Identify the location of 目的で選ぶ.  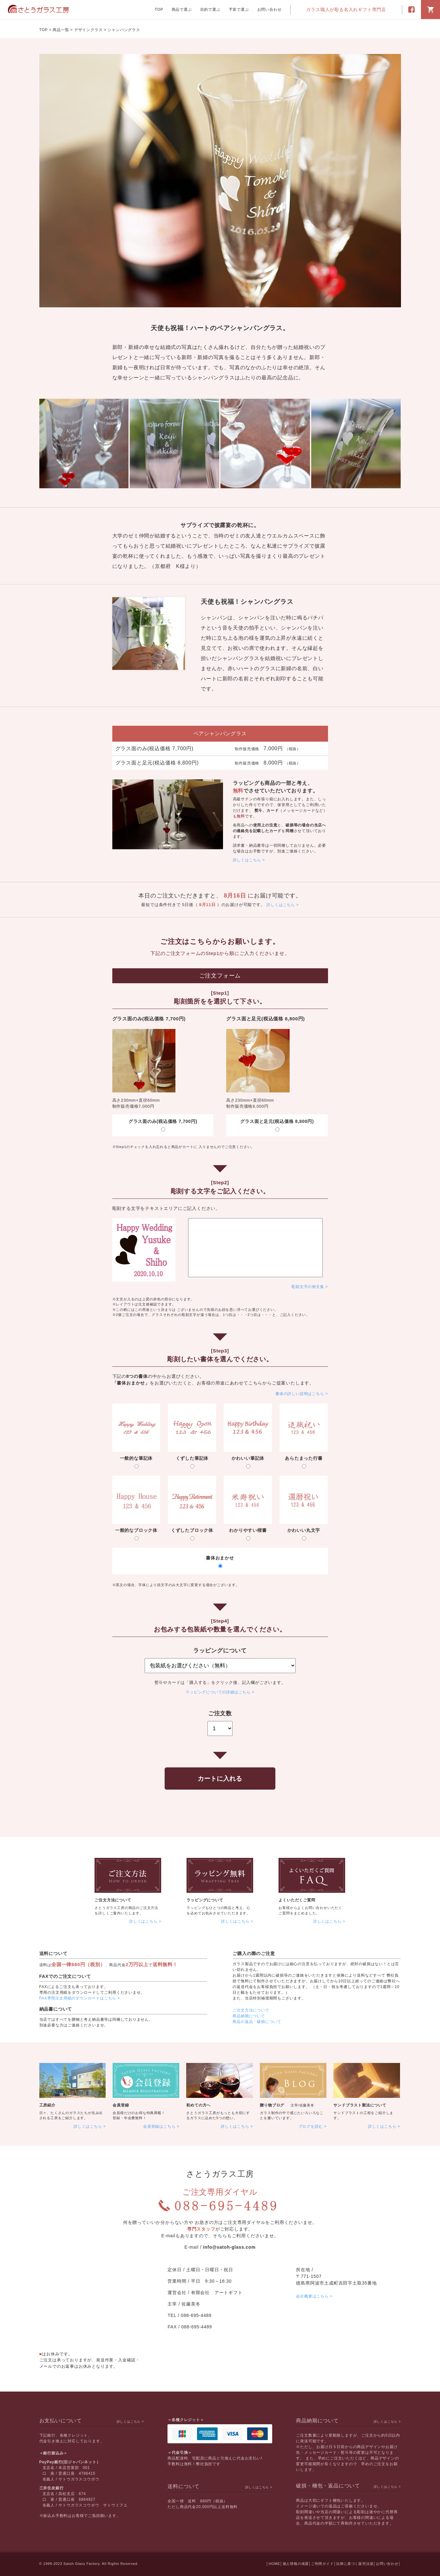
(210, 9).